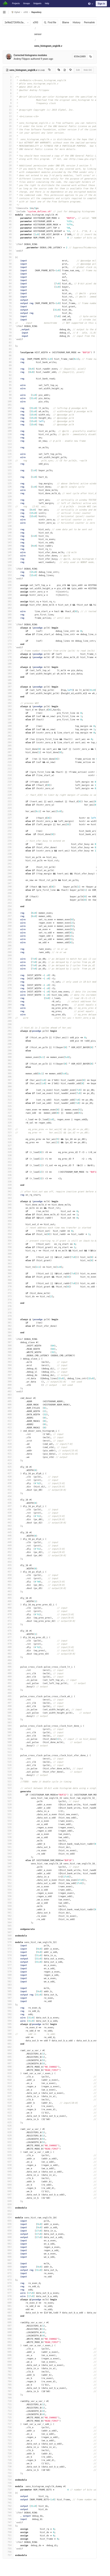 This screenshot has height=2576, width=110. Describe the element at coordinates (8, 568) in the screenshot. I see `151` at that location.